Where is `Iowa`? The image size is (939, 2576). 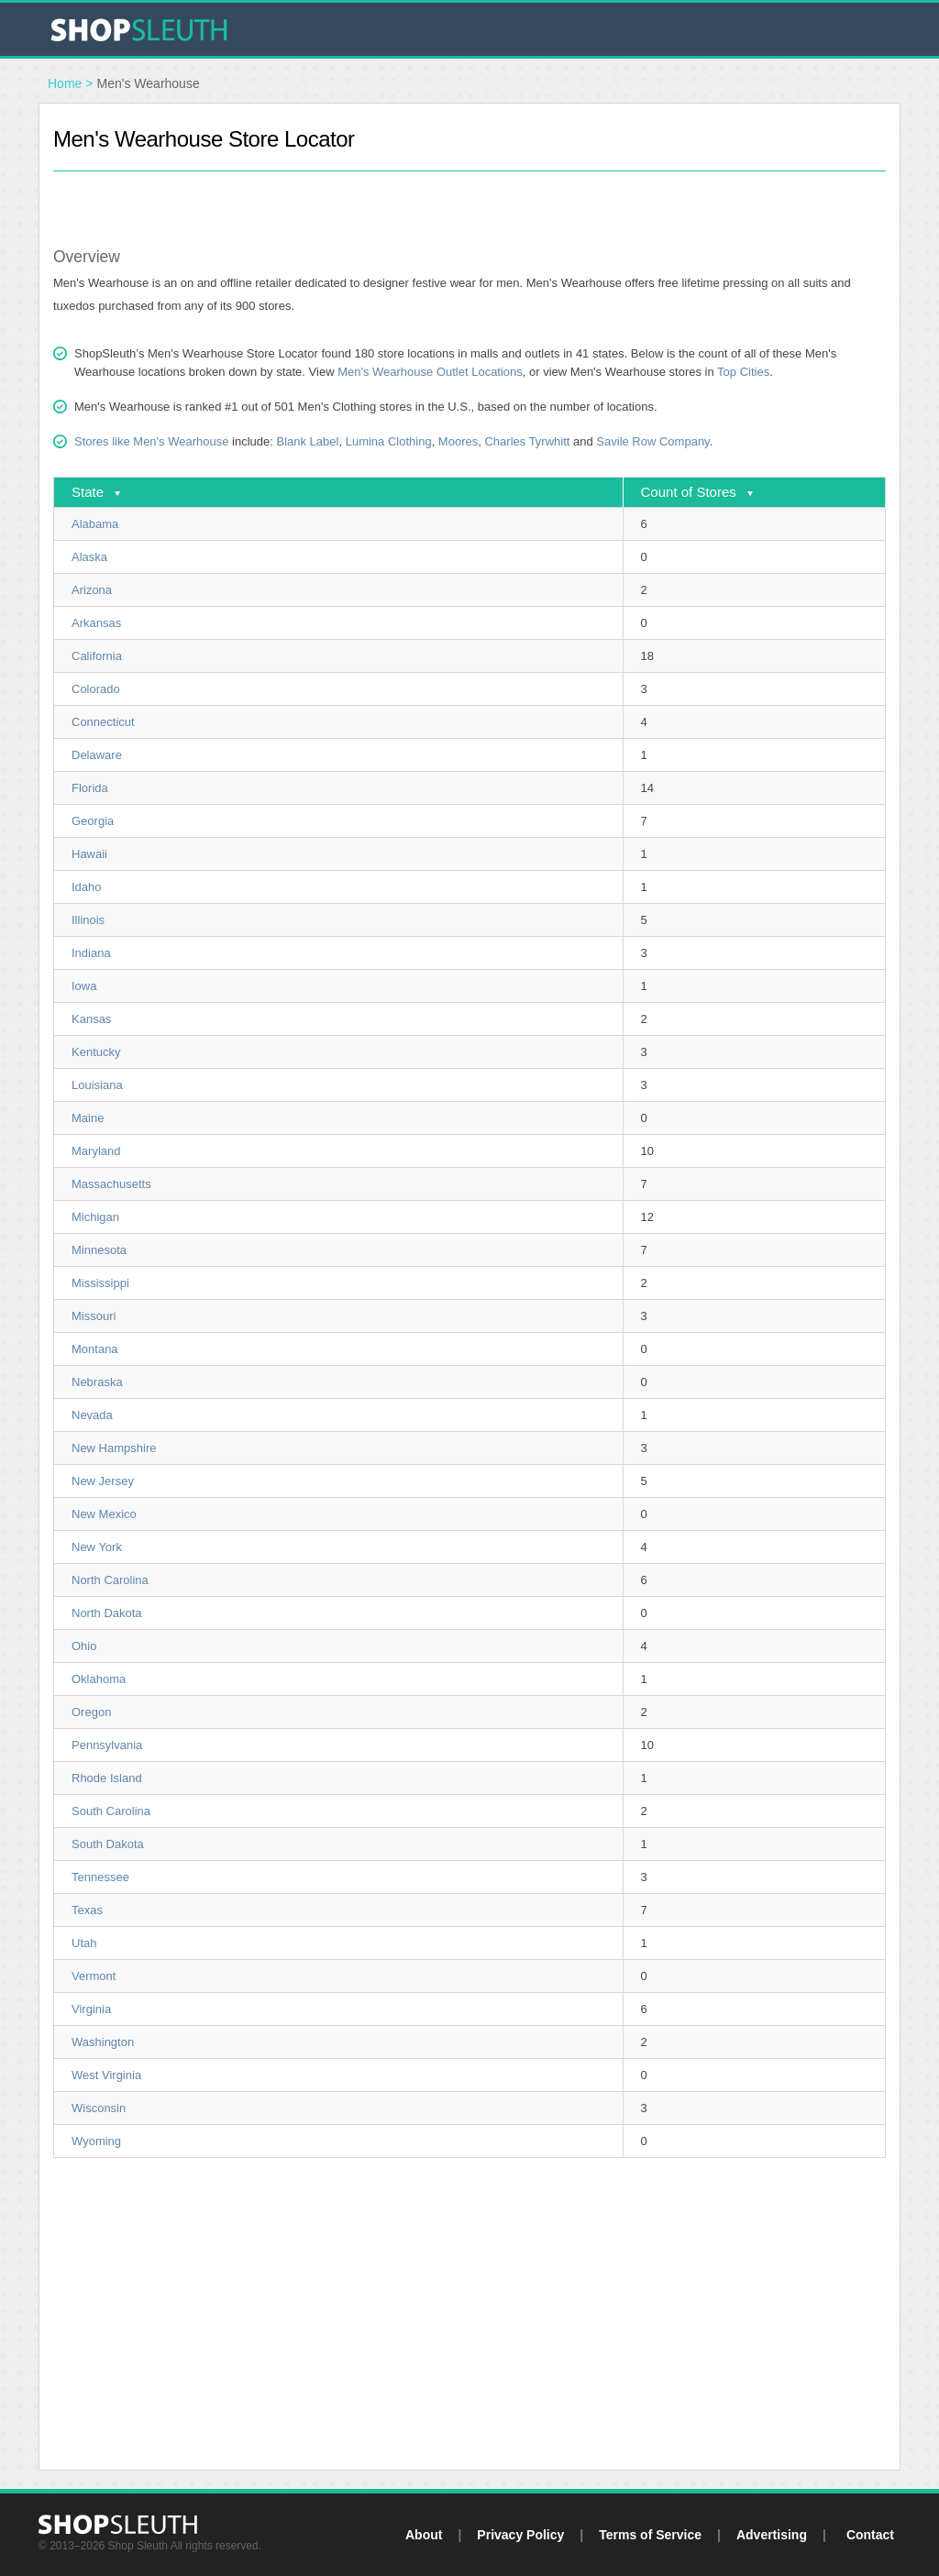 Iowa is located at coordinates (84, 986).